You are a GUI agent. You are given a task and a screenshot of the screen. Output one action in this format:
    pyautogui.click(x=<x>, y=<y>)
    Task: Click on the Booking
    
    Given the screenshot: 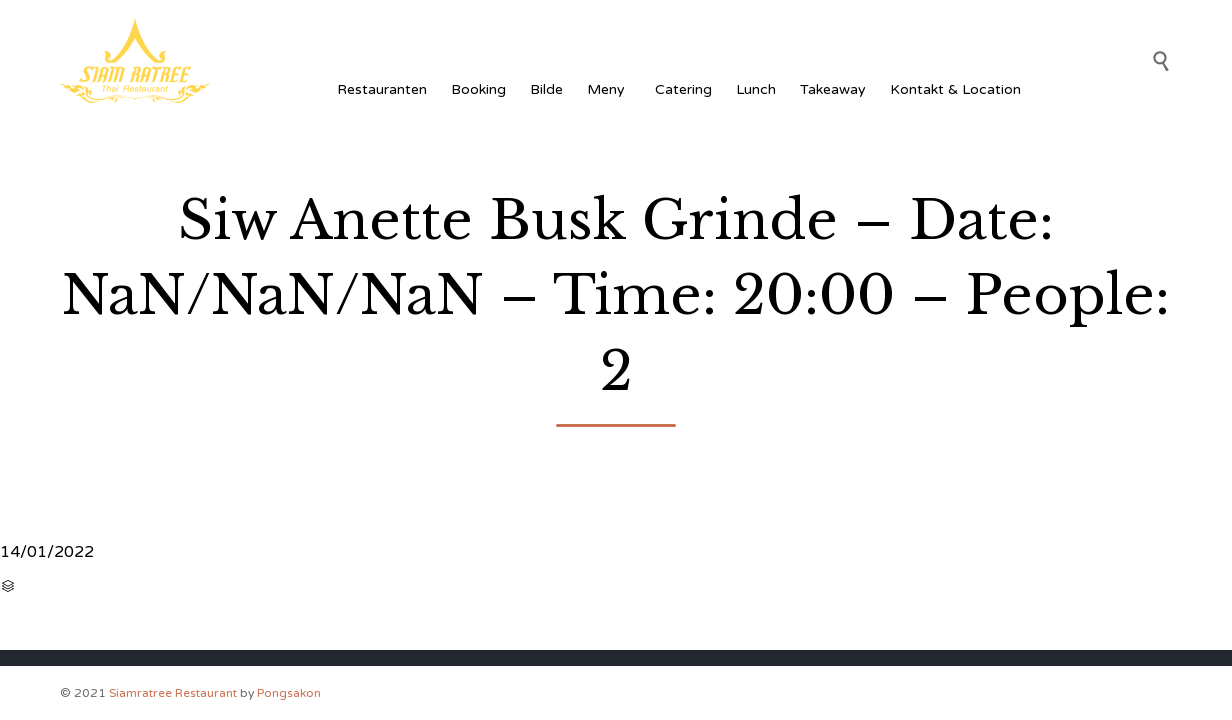 What is the action you would take?
    pyautogui.click(x=478, y=89)
    